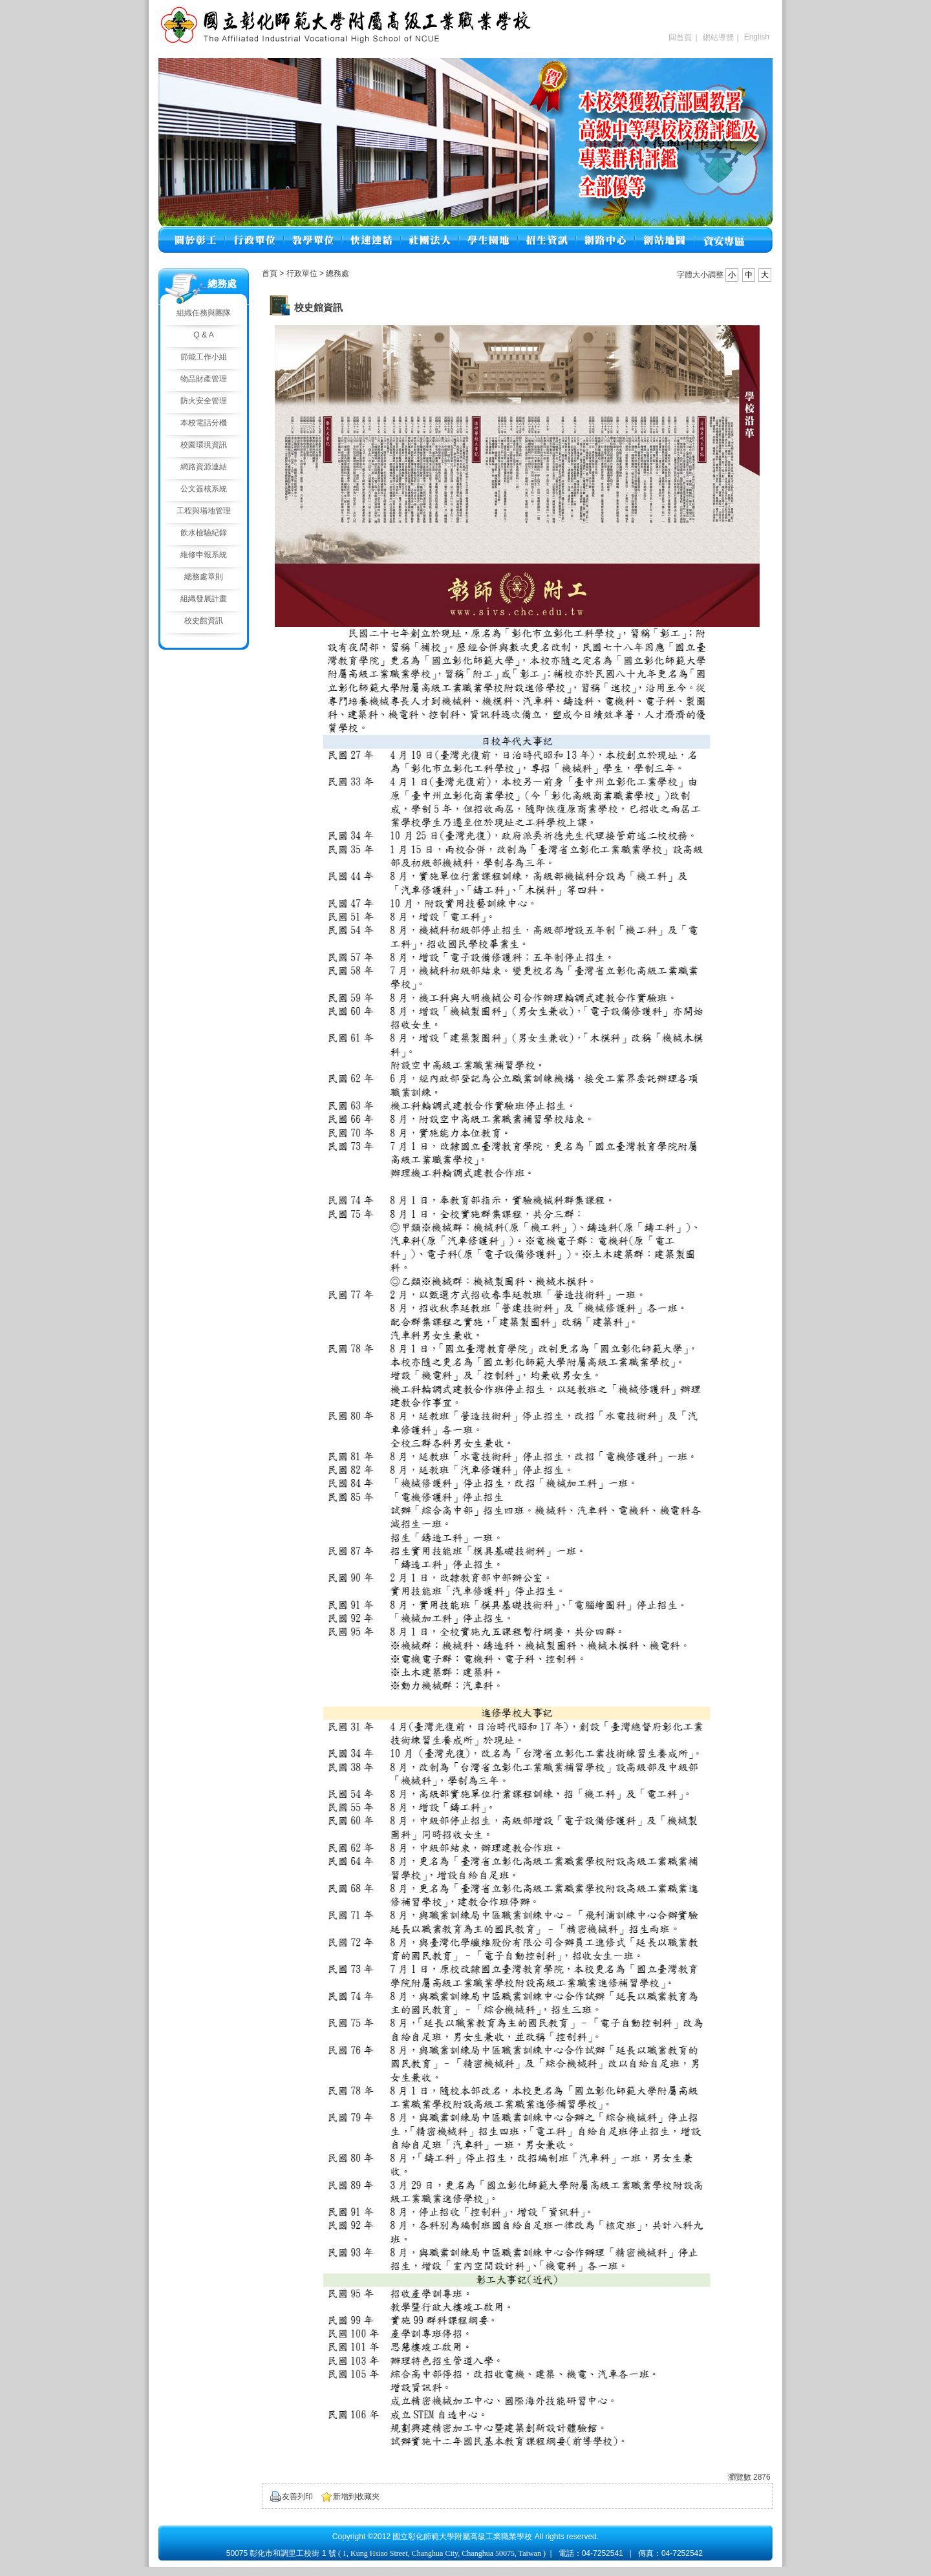  Describe the element at coordinates (718, 37) in the screenshot. I see `網站導覽` at that location.